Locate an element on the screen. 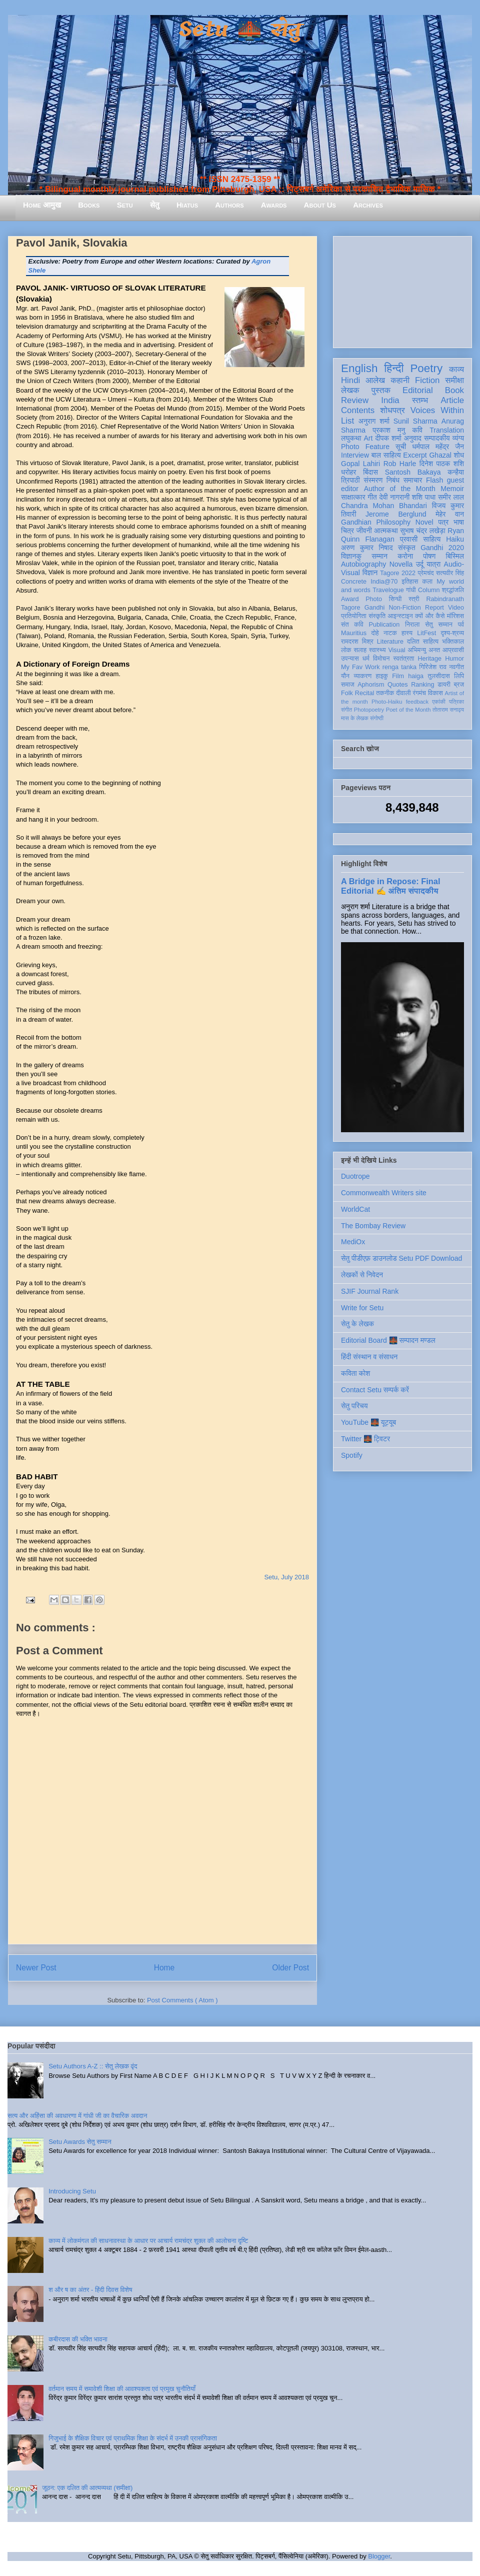 This screenshot has height=2576, width=480. Setu Awards सेतु सम्मान is located at coordinates (79, 2141).